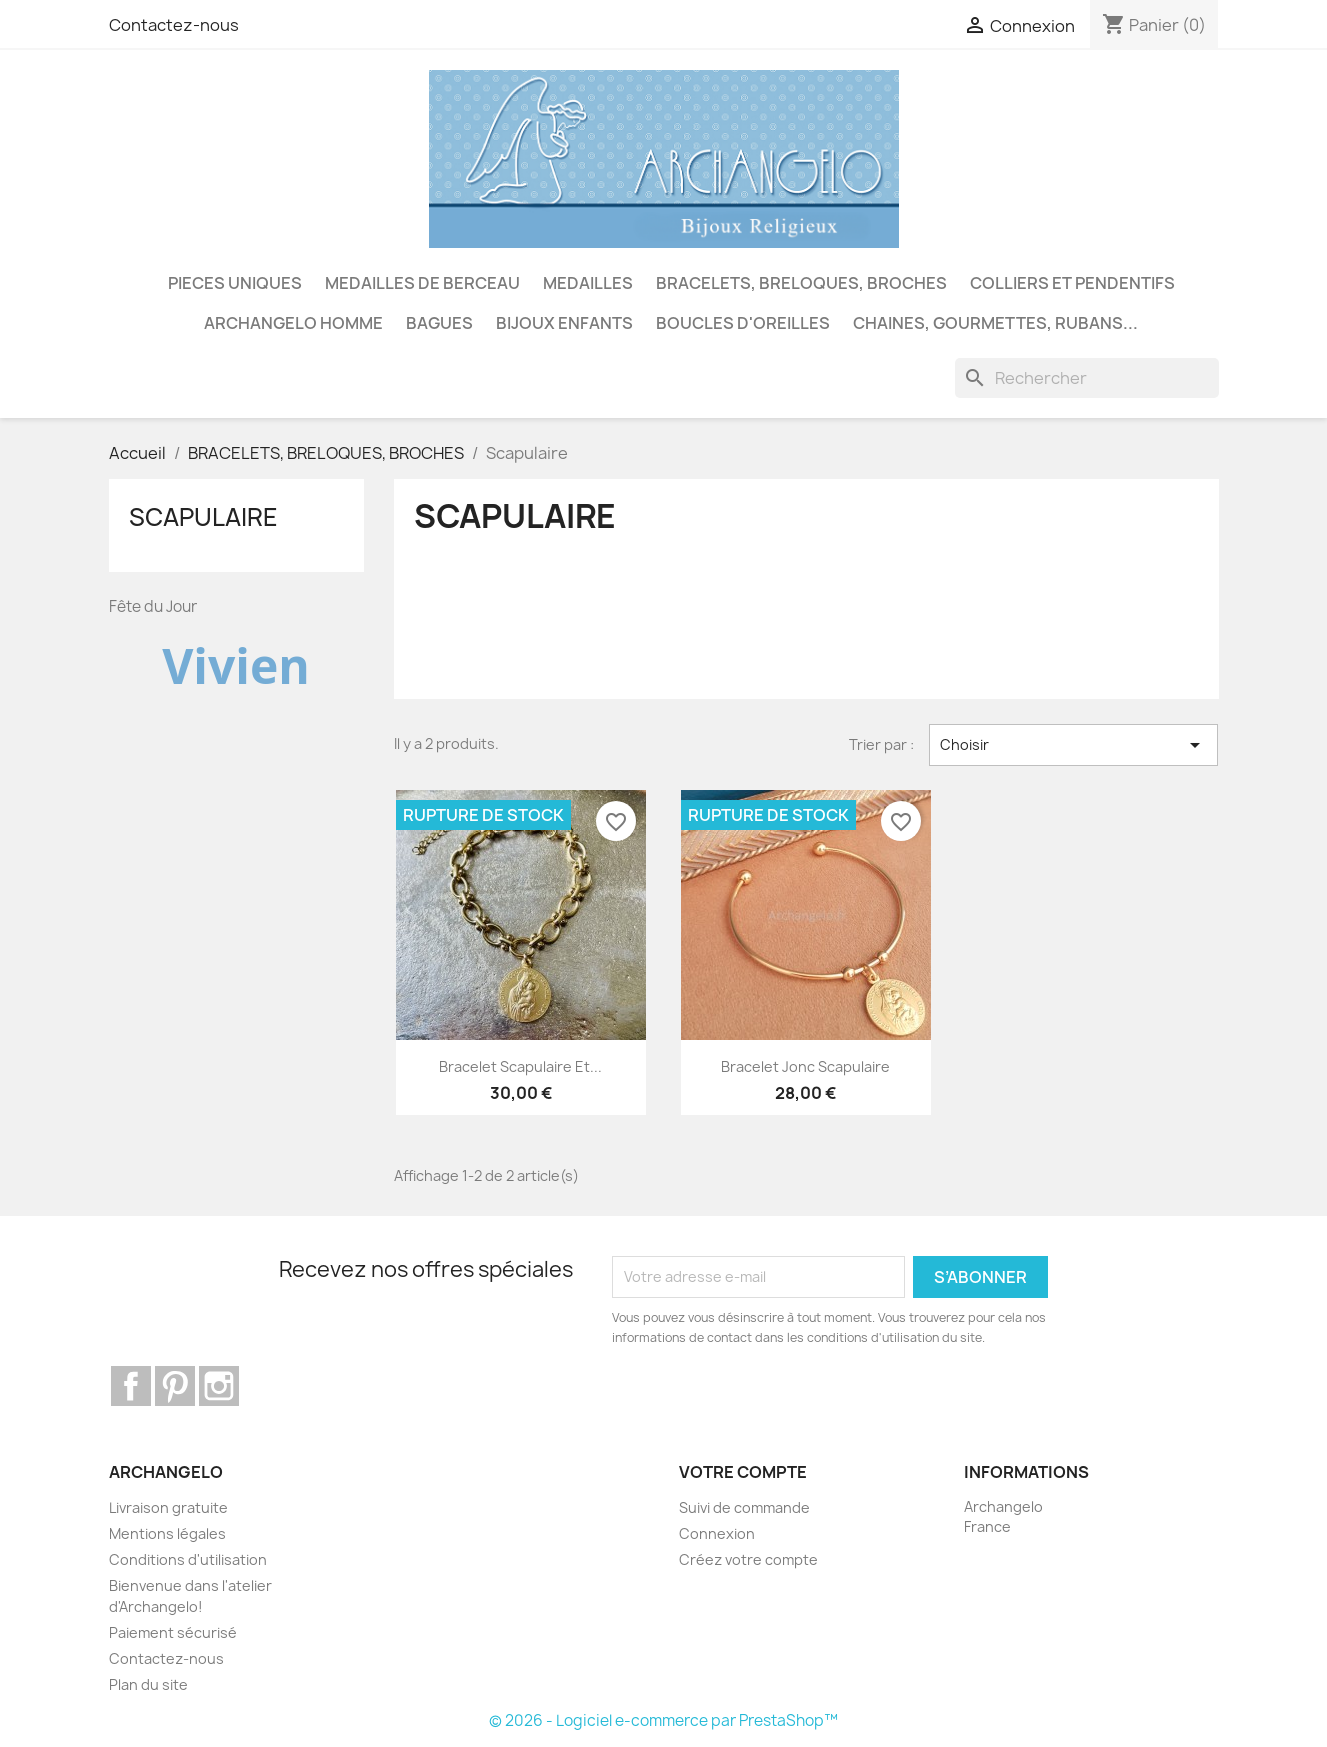 The width and height of the screenshot is (1327, 1747). I want to click on Conditions d'utilisation, so click(188, 1559).